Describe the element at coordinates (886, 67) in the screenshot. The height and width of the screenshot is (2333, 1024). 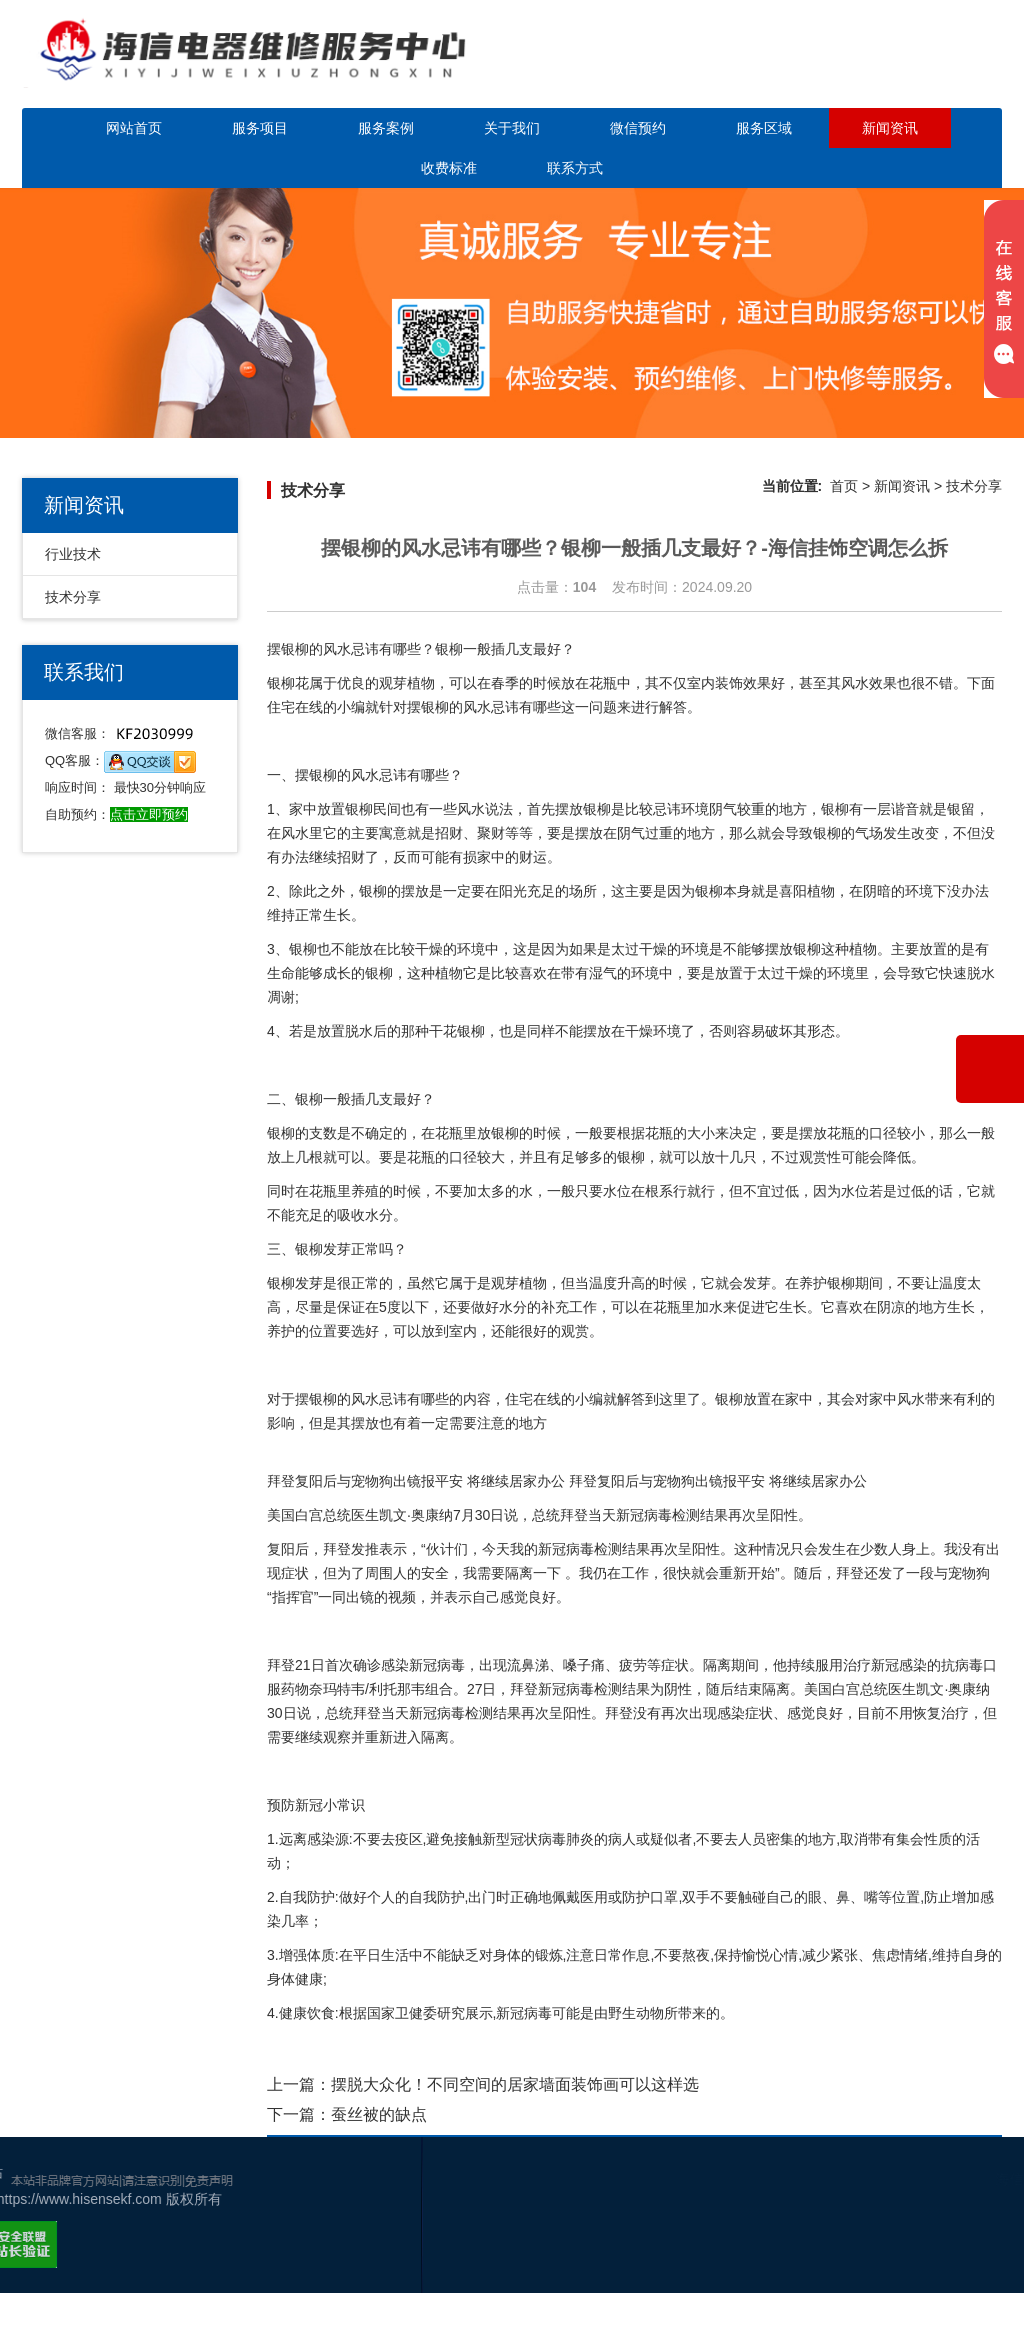
I see `点击立即预约咨询` at that location.